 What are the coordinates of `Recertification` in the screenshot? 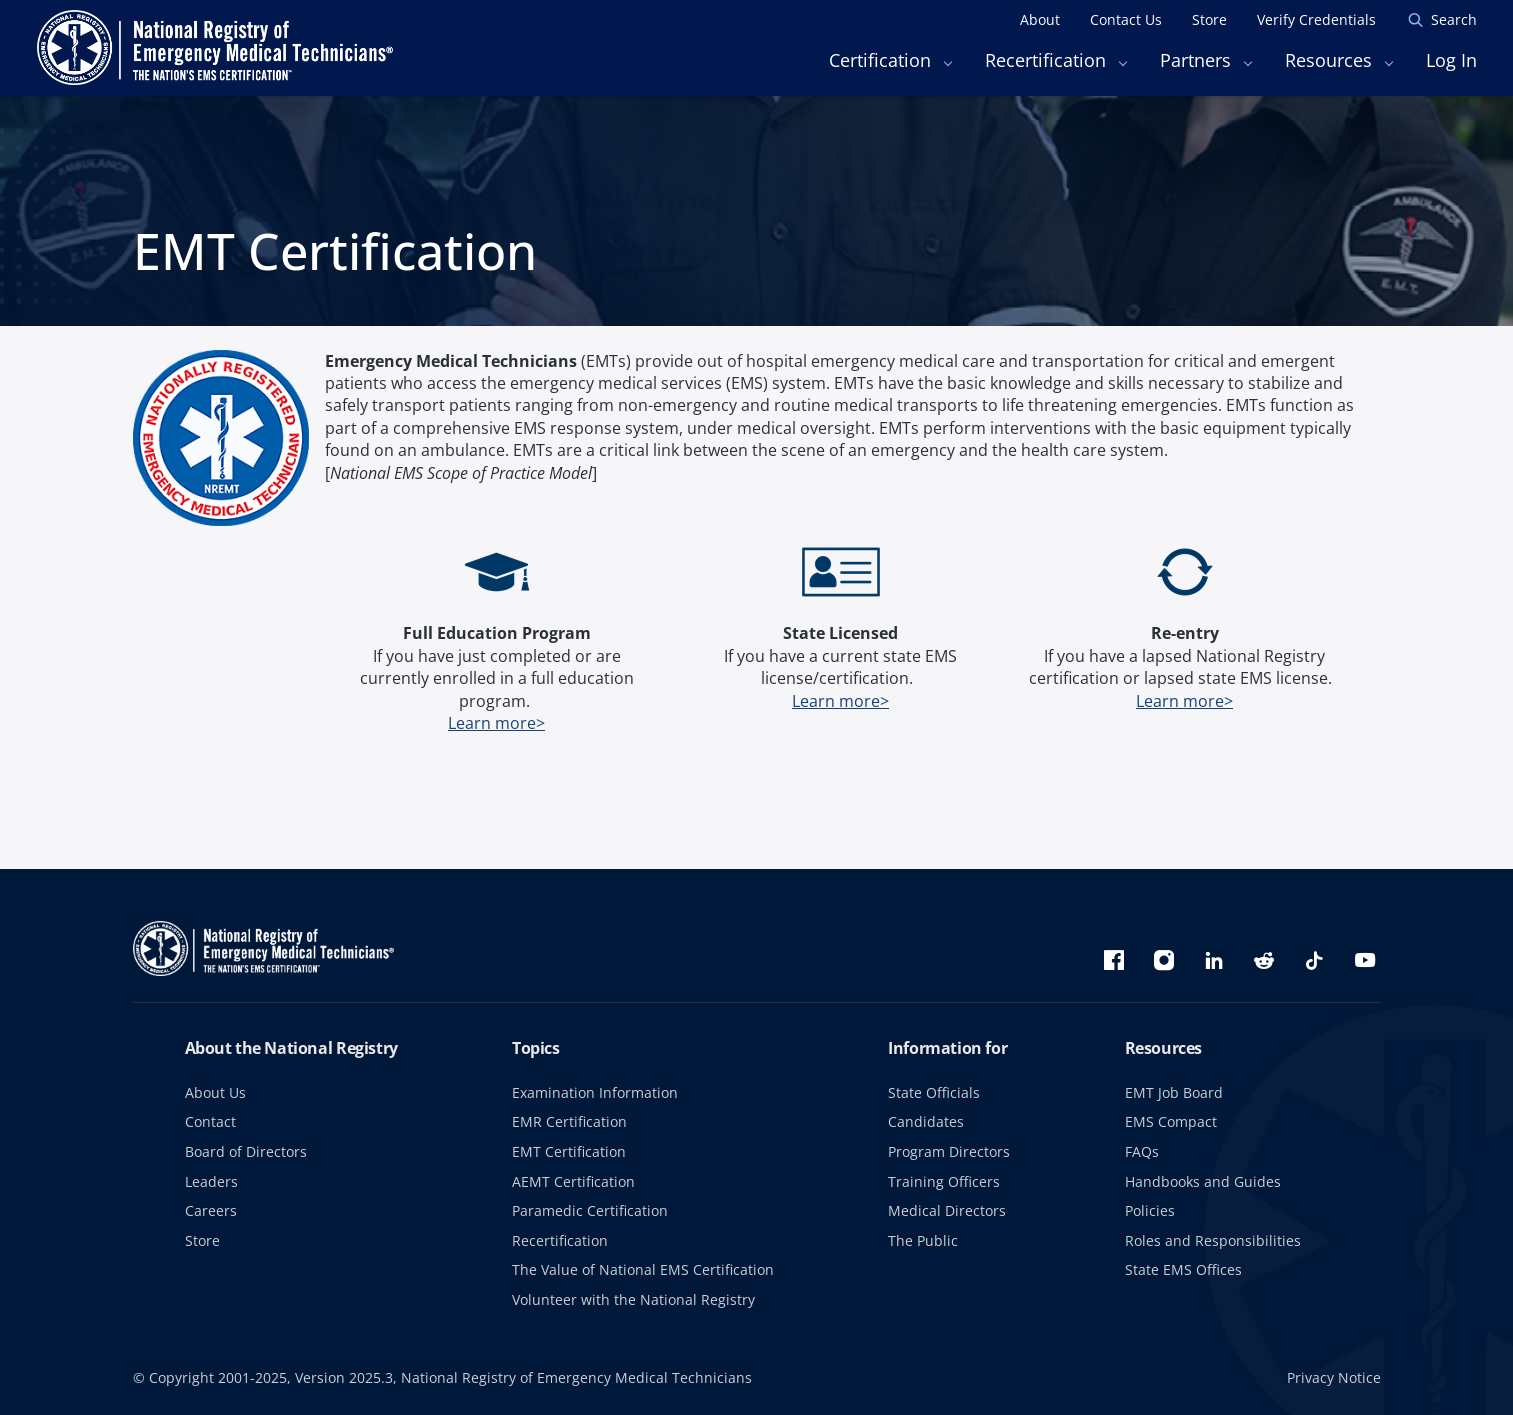 It's located at (560, 1240).